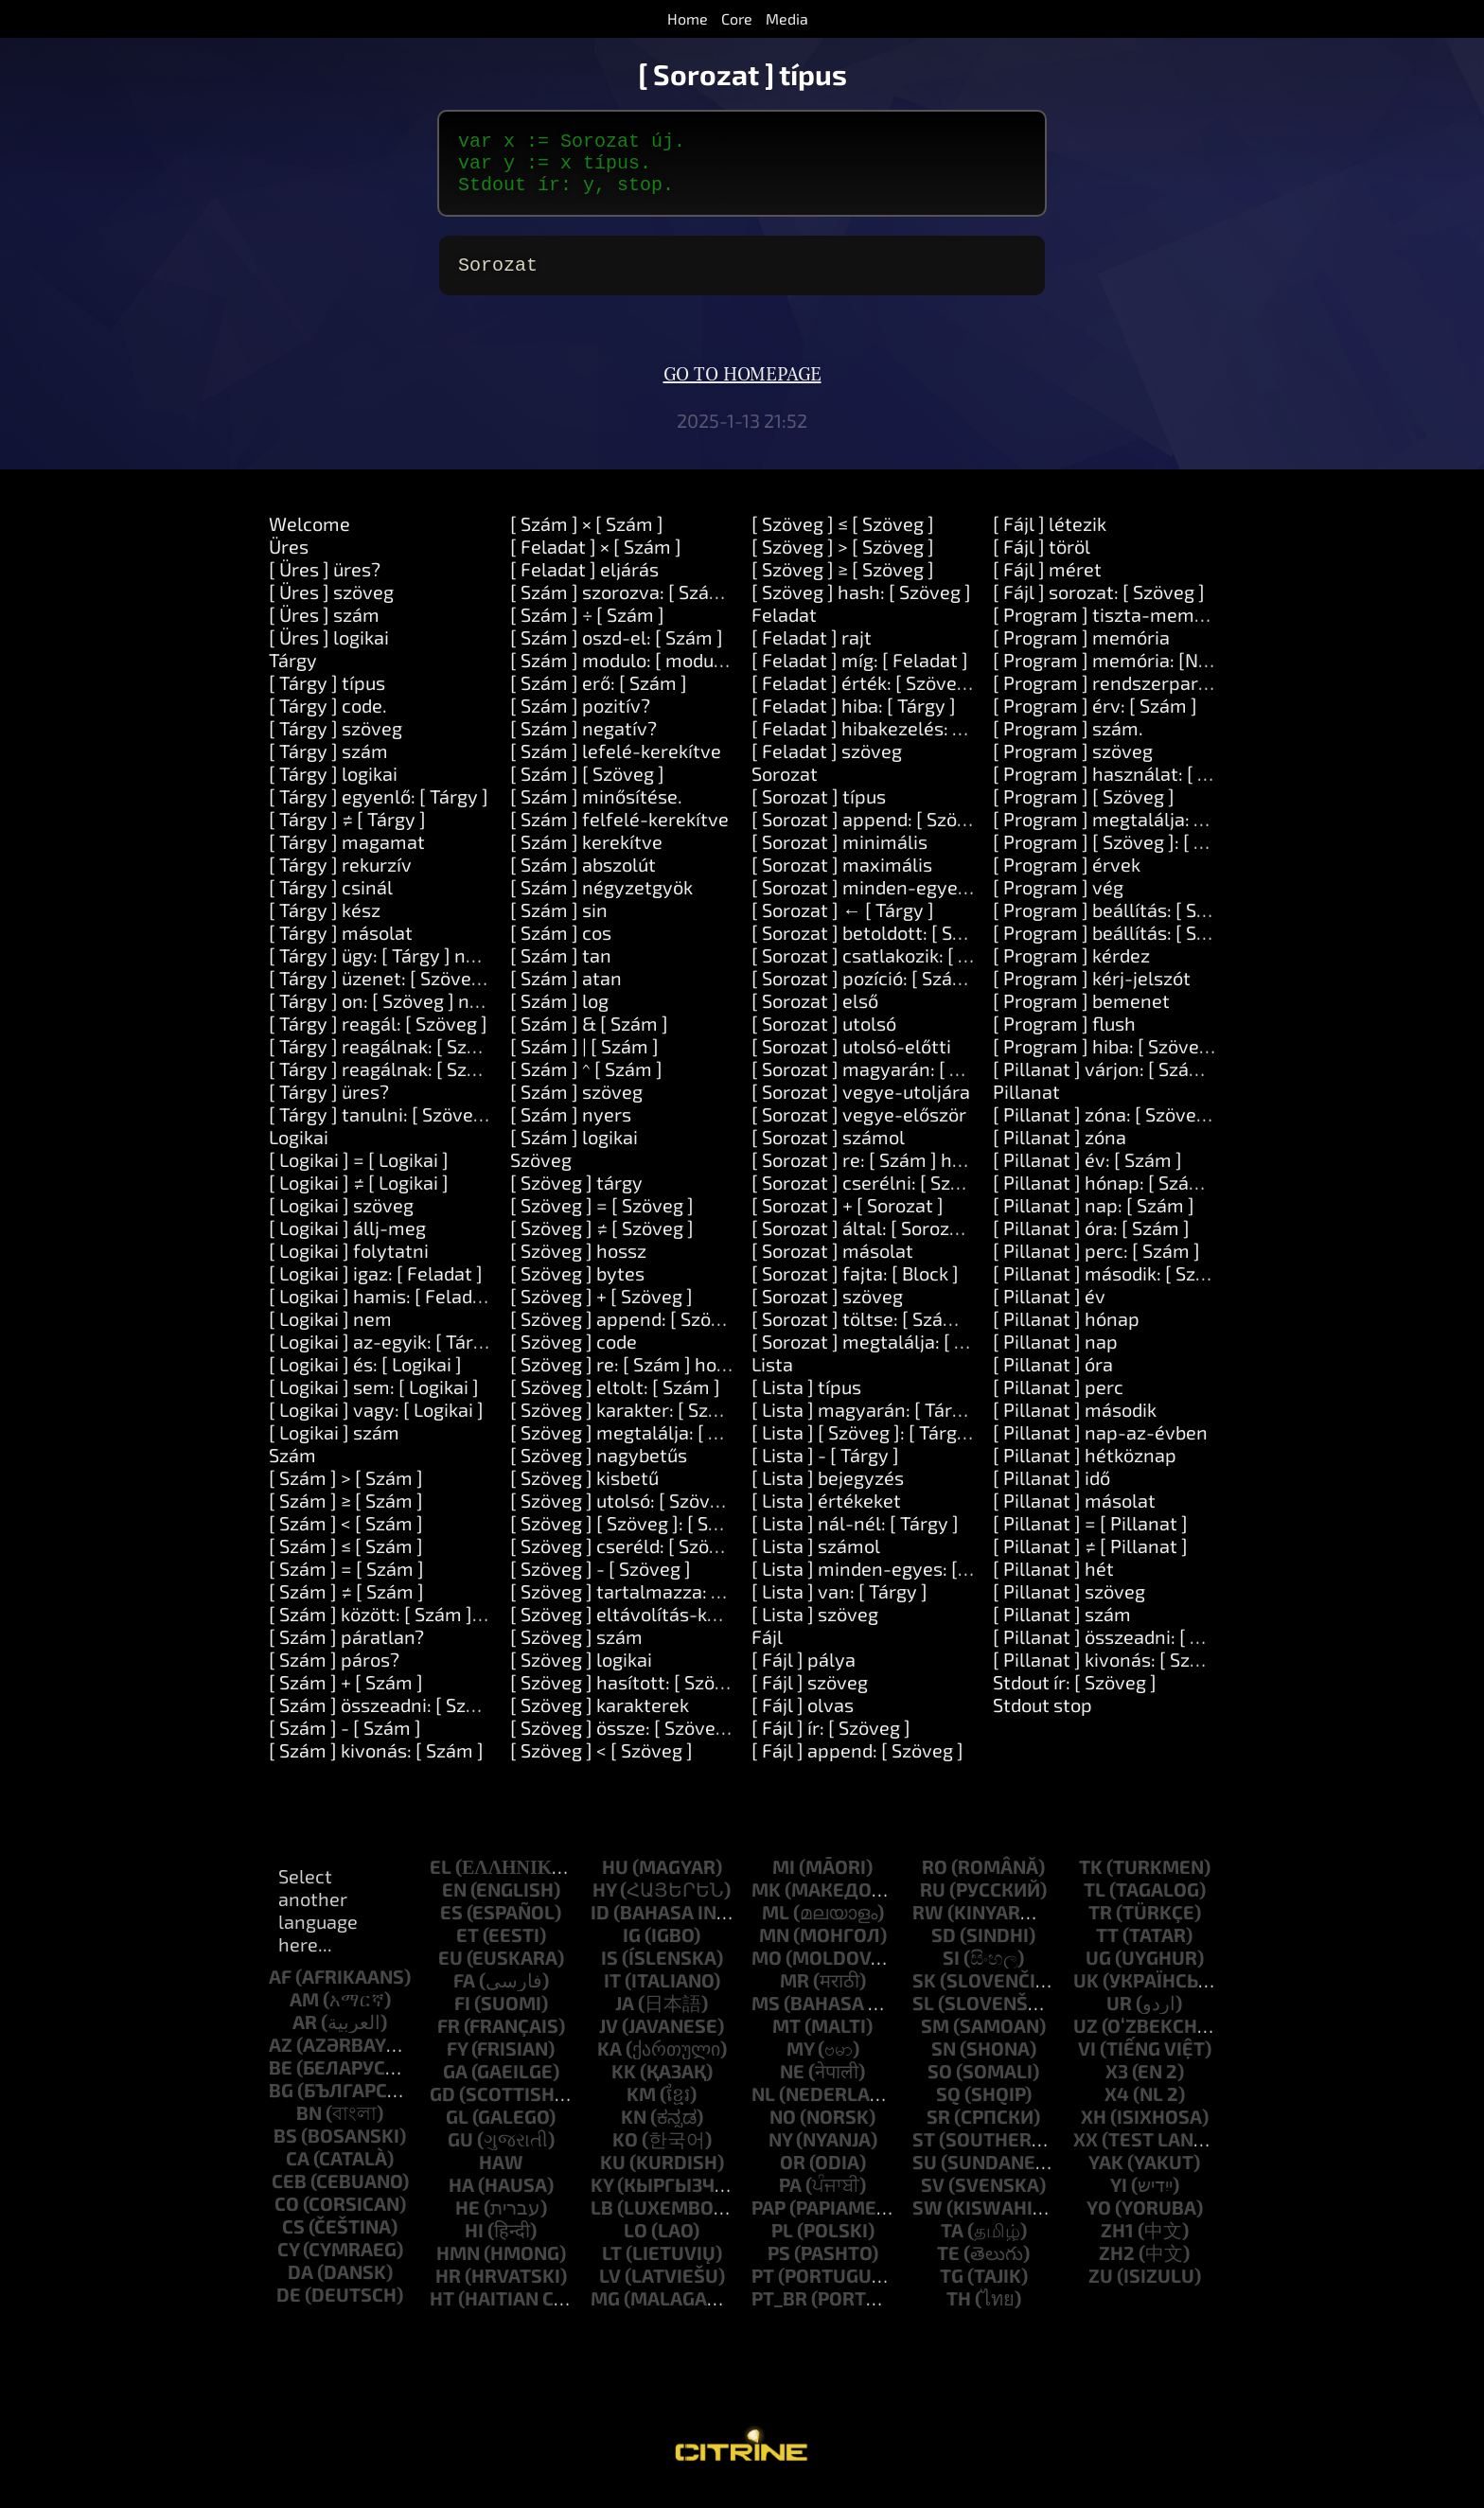 The image size is (1484, 2508). What do you see at coordinates (783, 1881) in the screenshot?
I see `mi` at bounding box center [783, 1881].